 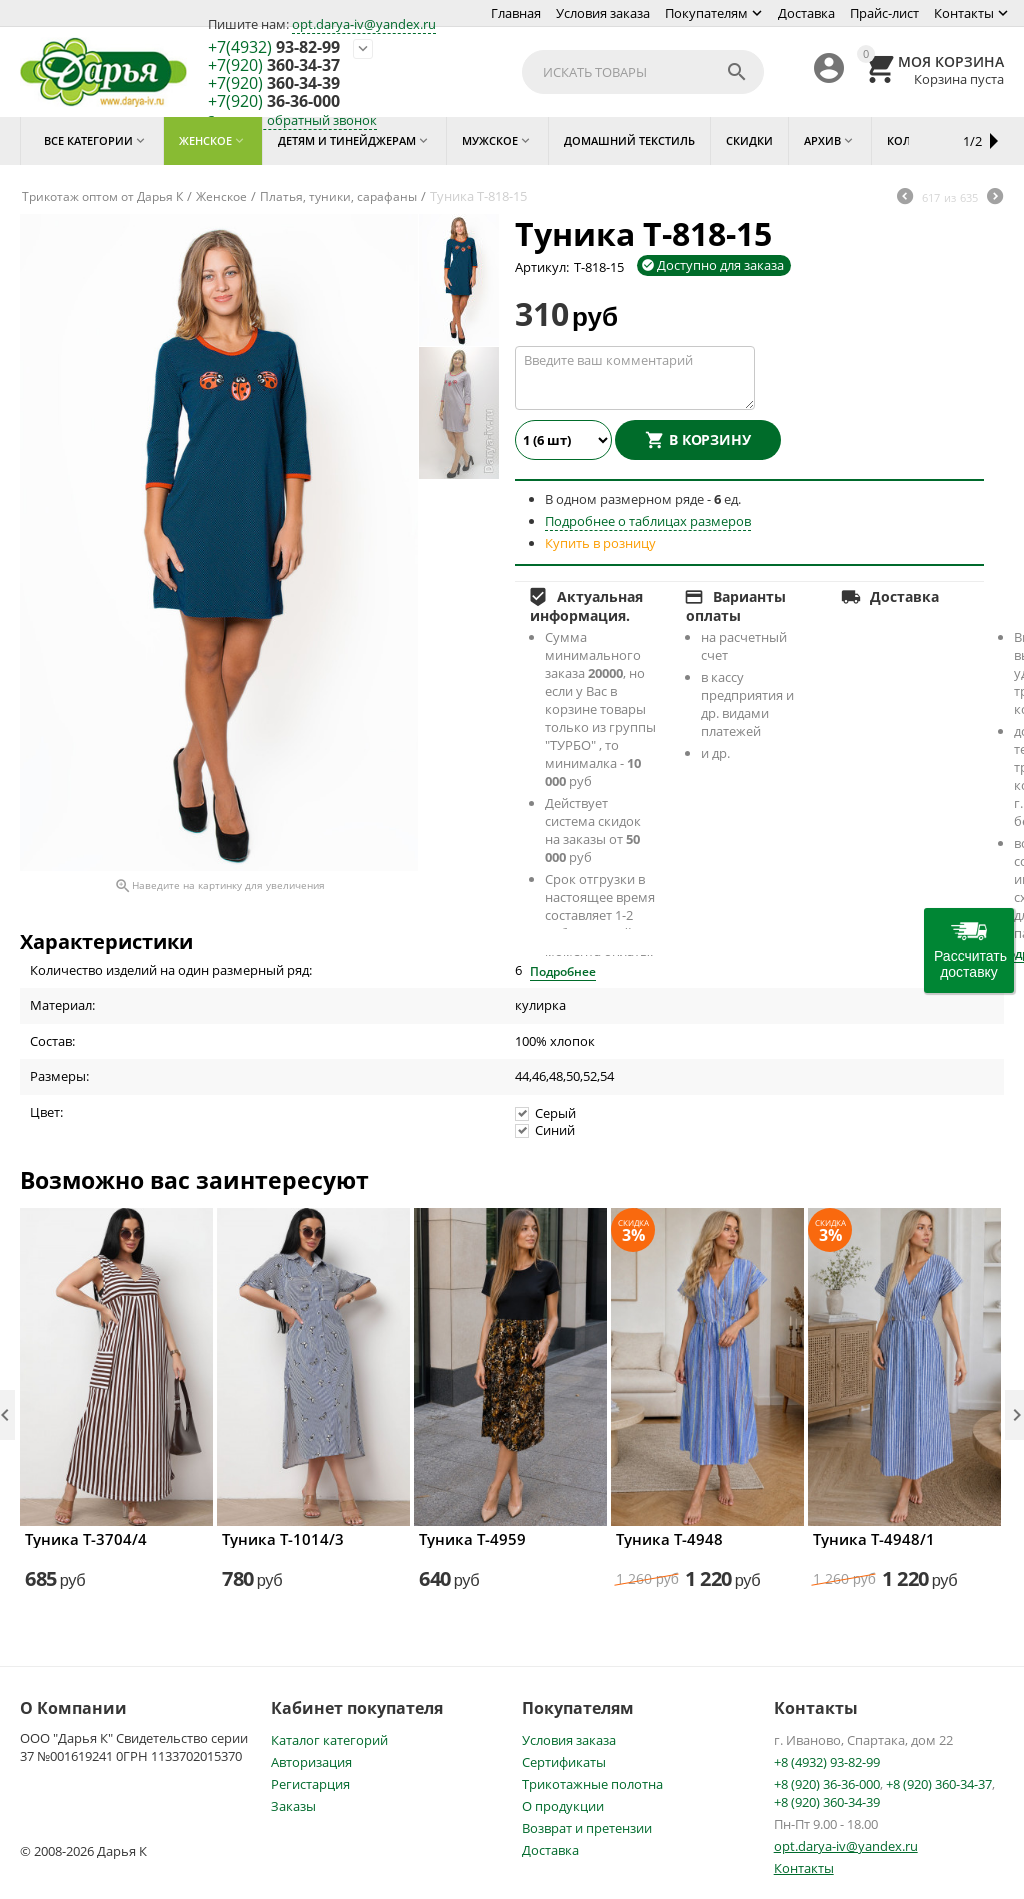 What do you see at coordinates (827, 1802) in the screenshot?
I see `+8 (920) 360-34-39` at bounding box center [827, 1802].